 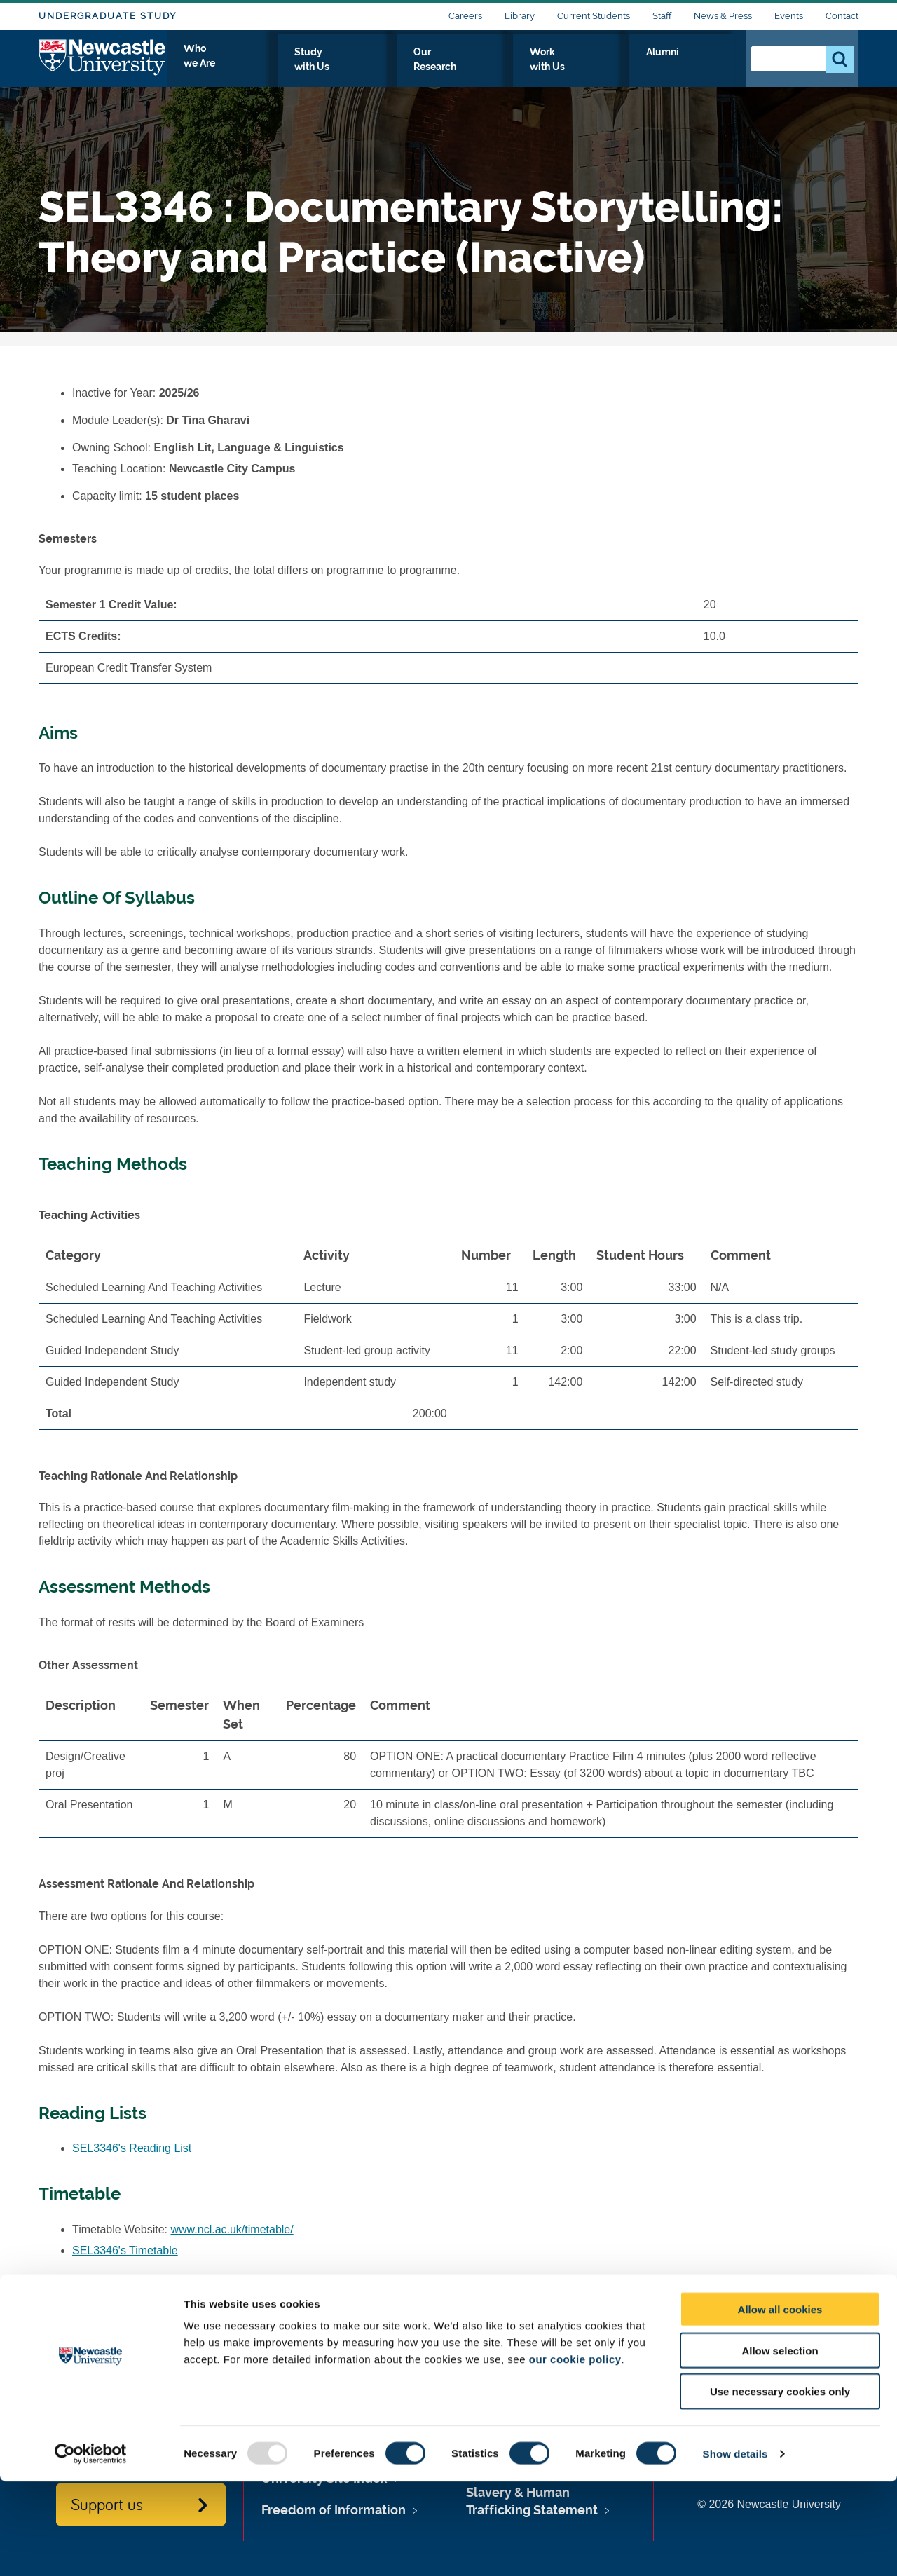 What do you see at coordinates (103, 65) in the screenshot?
I see `Logo` at bounding box center [103, 65].